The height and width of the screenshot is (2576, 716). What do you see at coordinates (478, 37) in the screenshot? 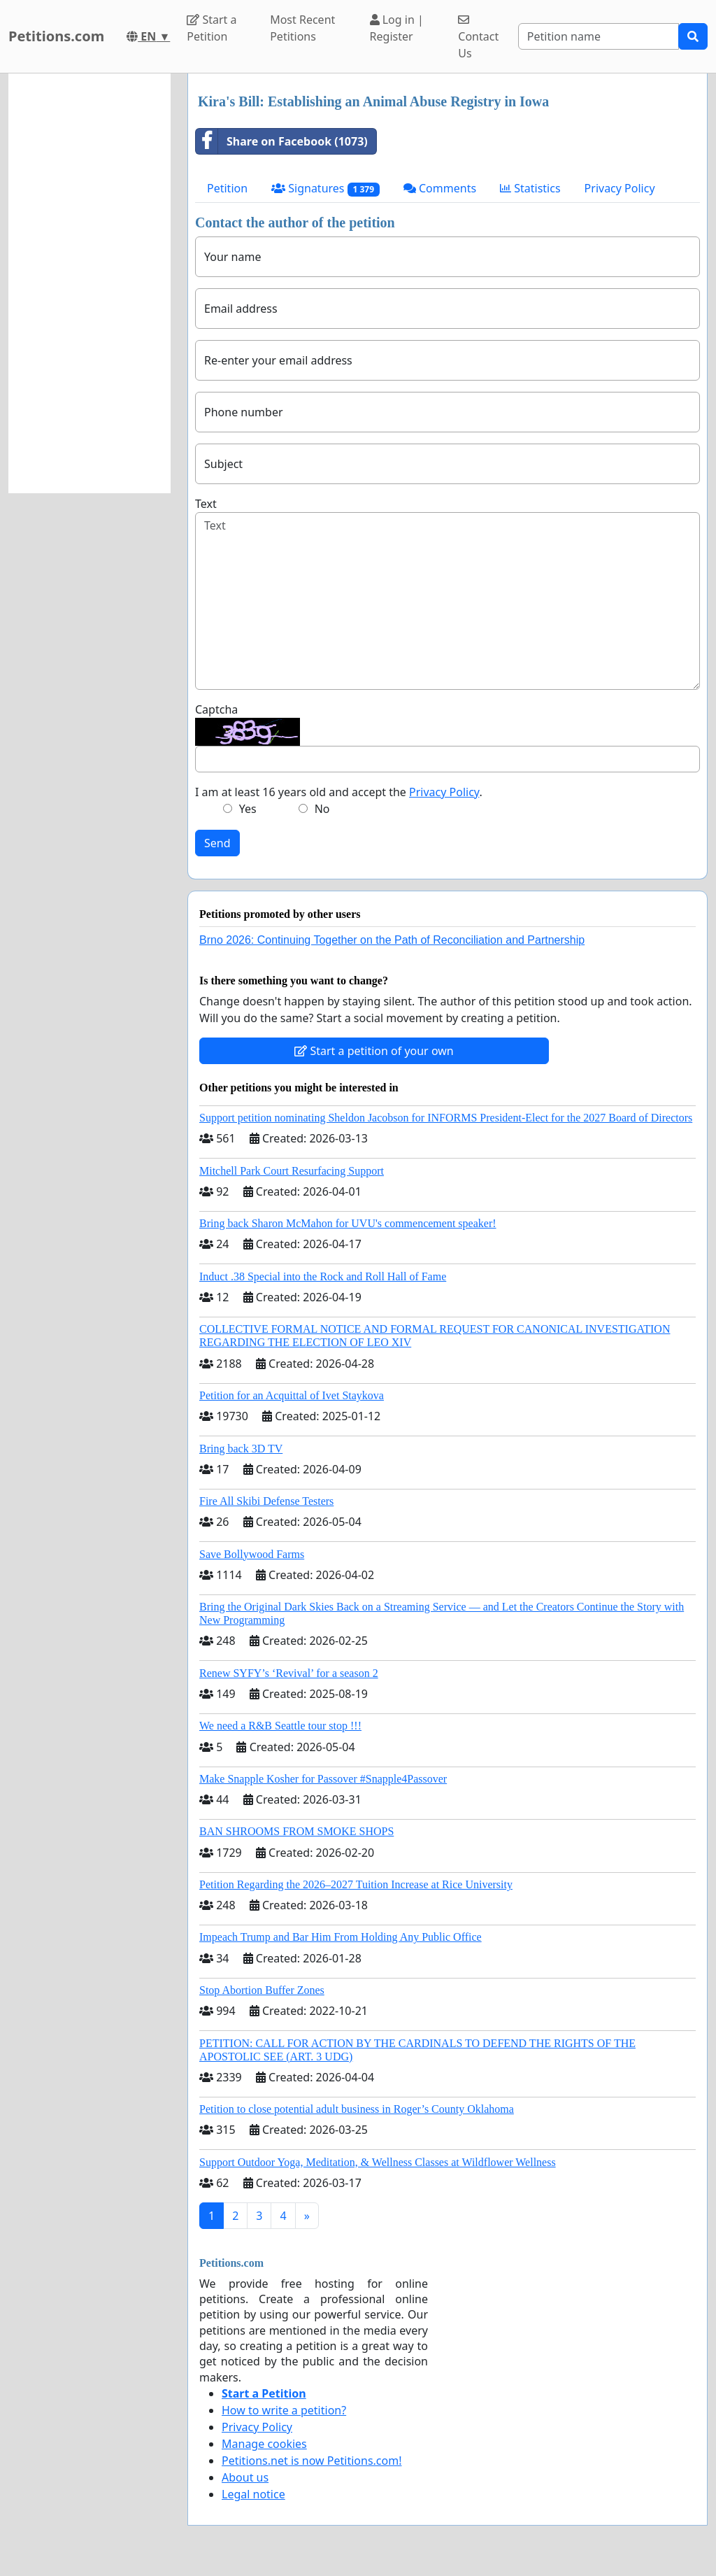
I see `Contact Us` at bounding box center [478, 37].